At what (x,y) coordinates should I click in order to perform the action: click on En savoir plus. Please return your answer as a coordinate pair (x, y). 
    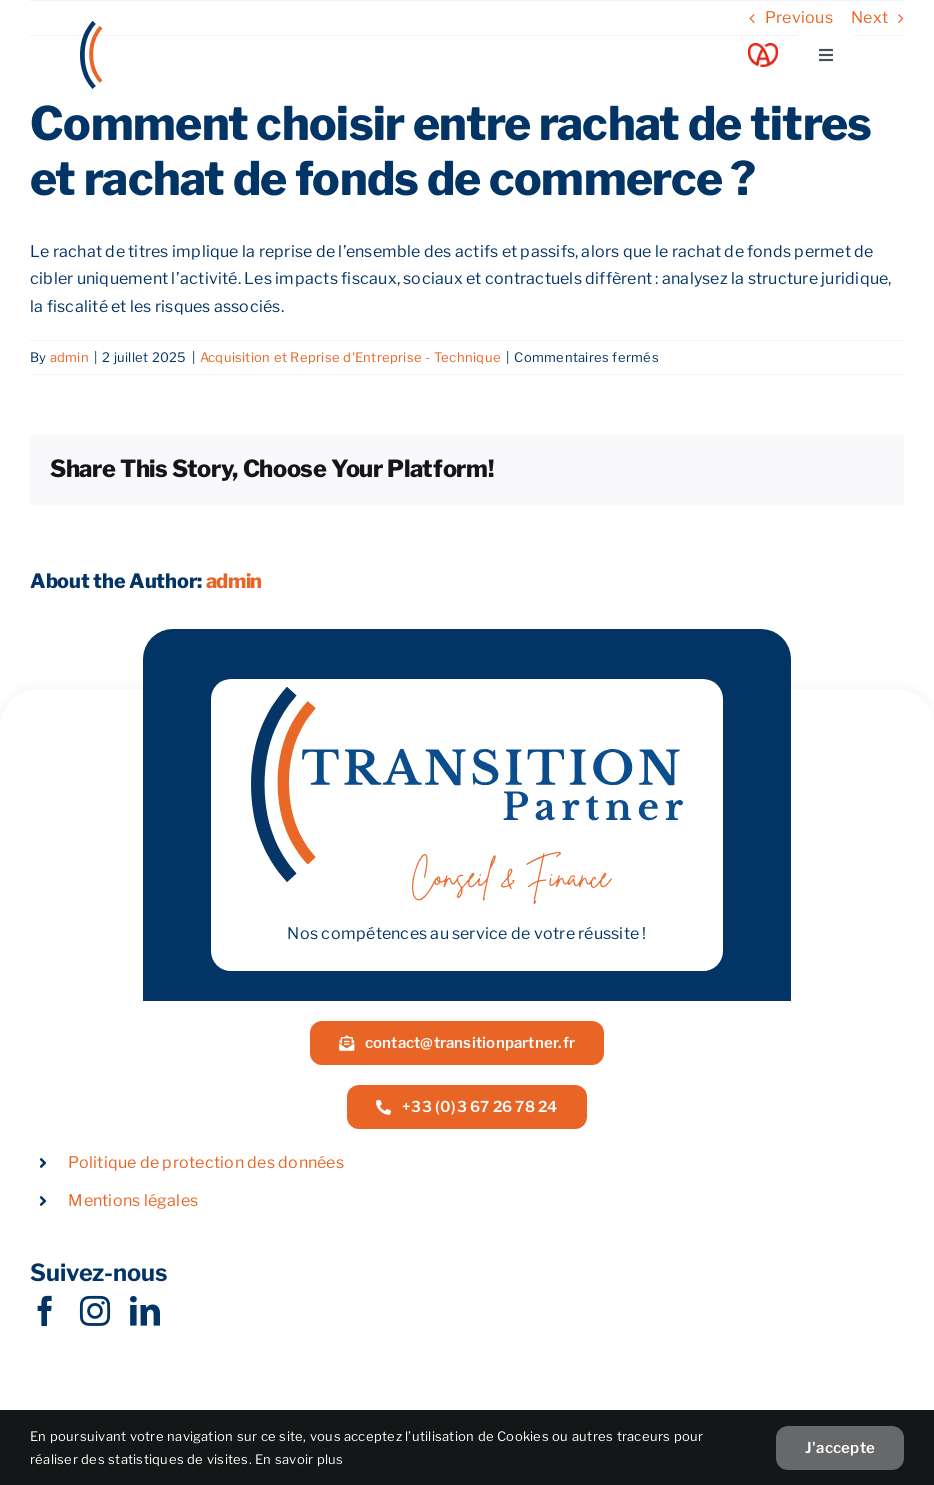
    Looking at the image, I should click on (299, 1459).